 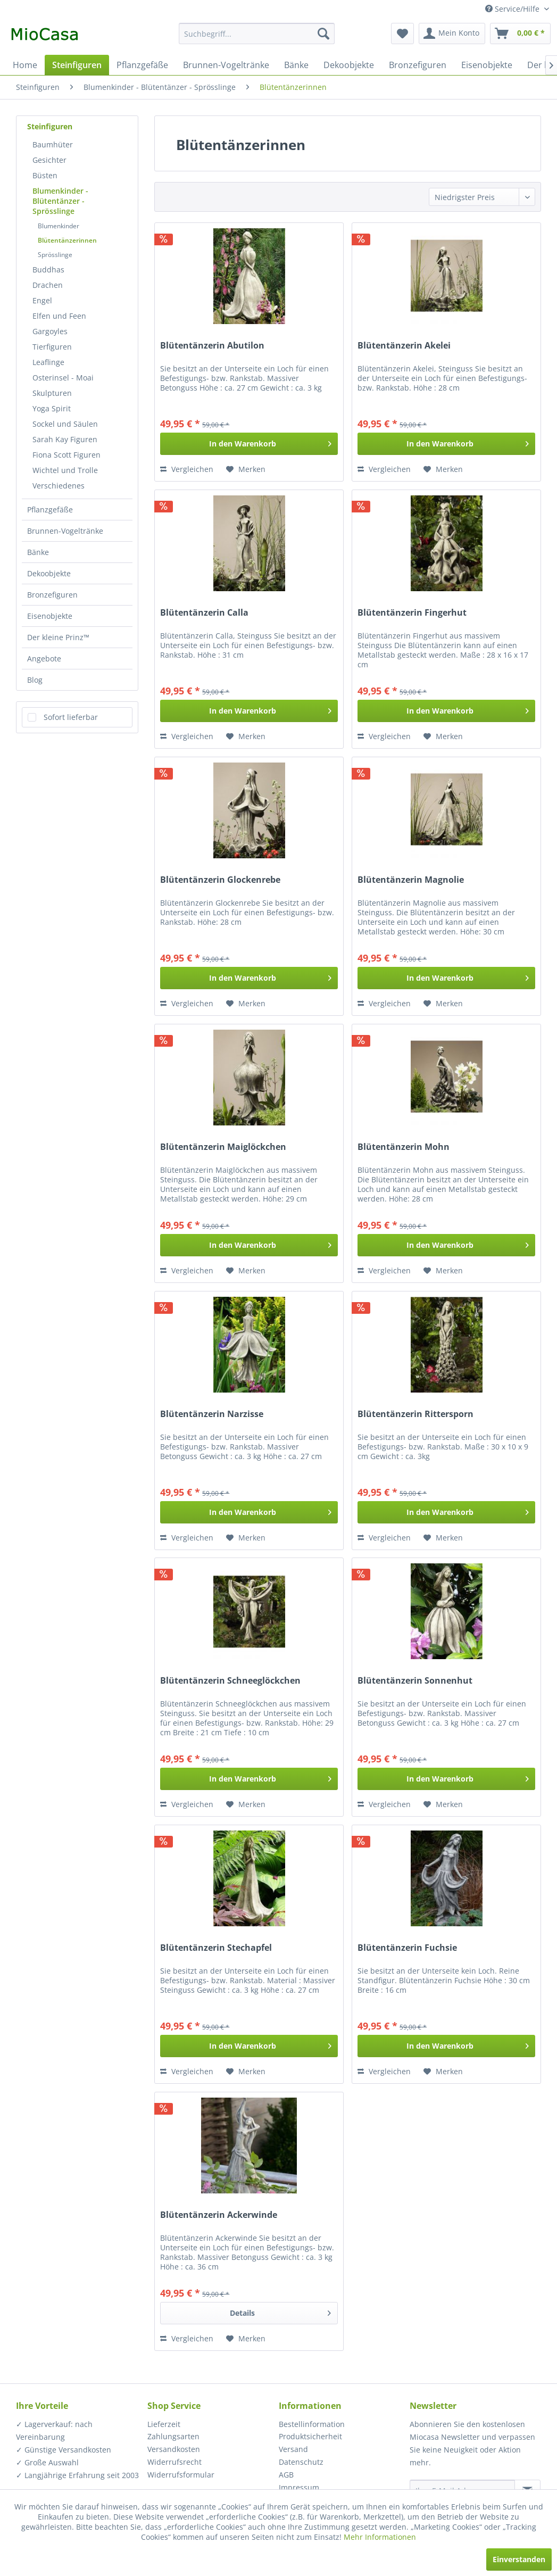 I want to click on Impressum, so click(x=299, y=2487).